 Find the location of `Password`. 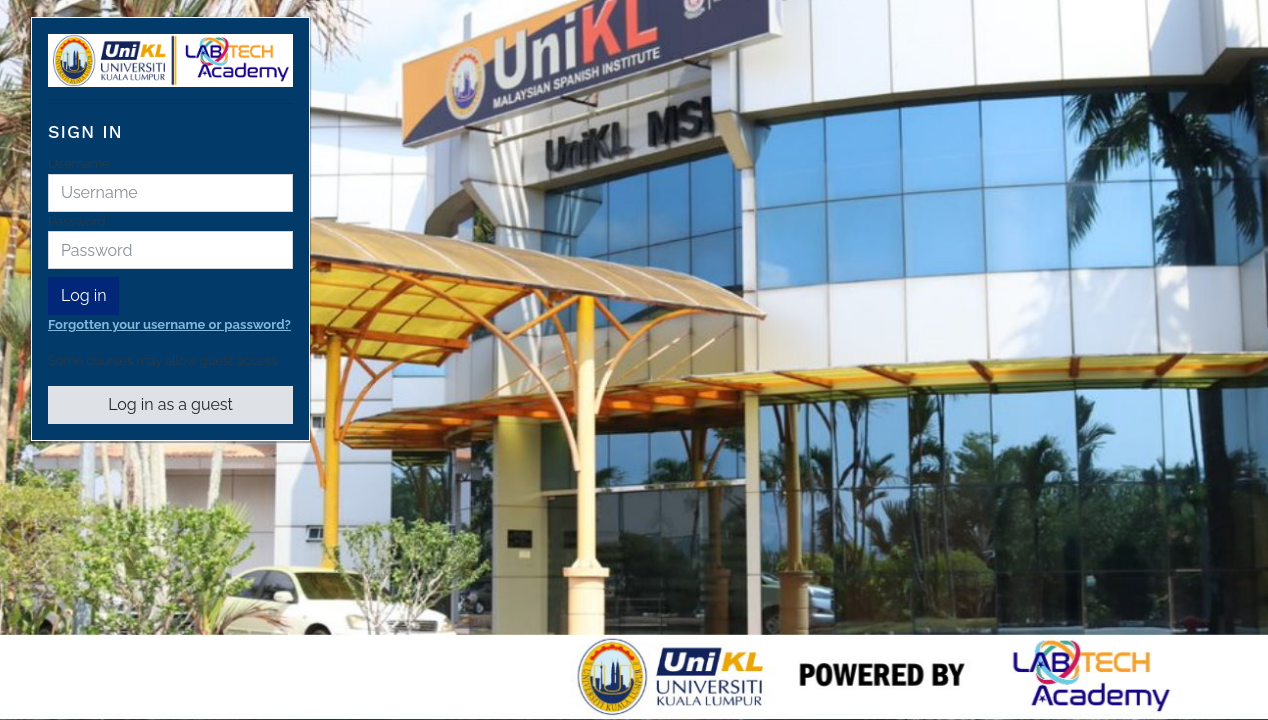

Password is located at coordinates (76, 221).